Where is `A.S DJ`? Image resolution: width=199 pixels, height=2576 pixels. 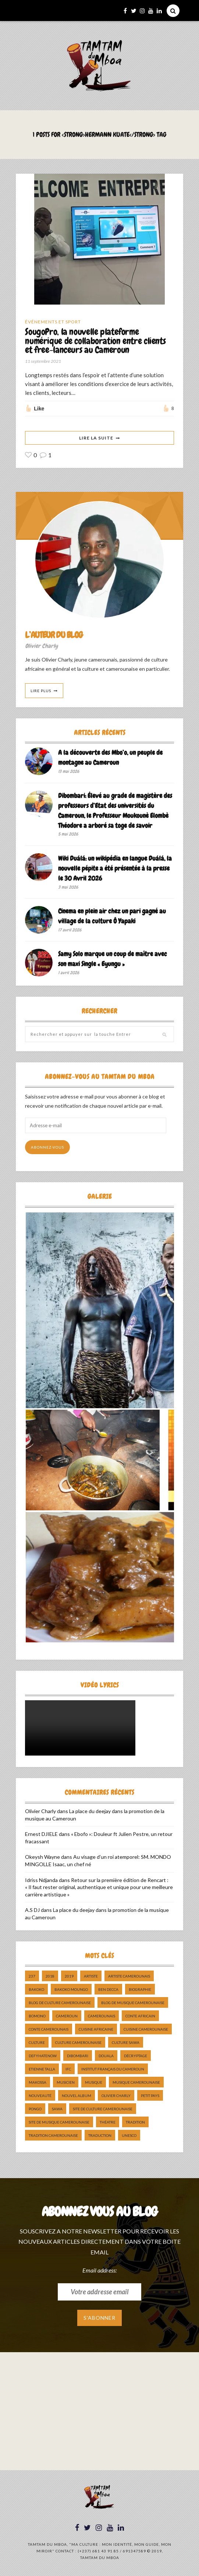 A.S DJ is located at coordinates (32, 1910).